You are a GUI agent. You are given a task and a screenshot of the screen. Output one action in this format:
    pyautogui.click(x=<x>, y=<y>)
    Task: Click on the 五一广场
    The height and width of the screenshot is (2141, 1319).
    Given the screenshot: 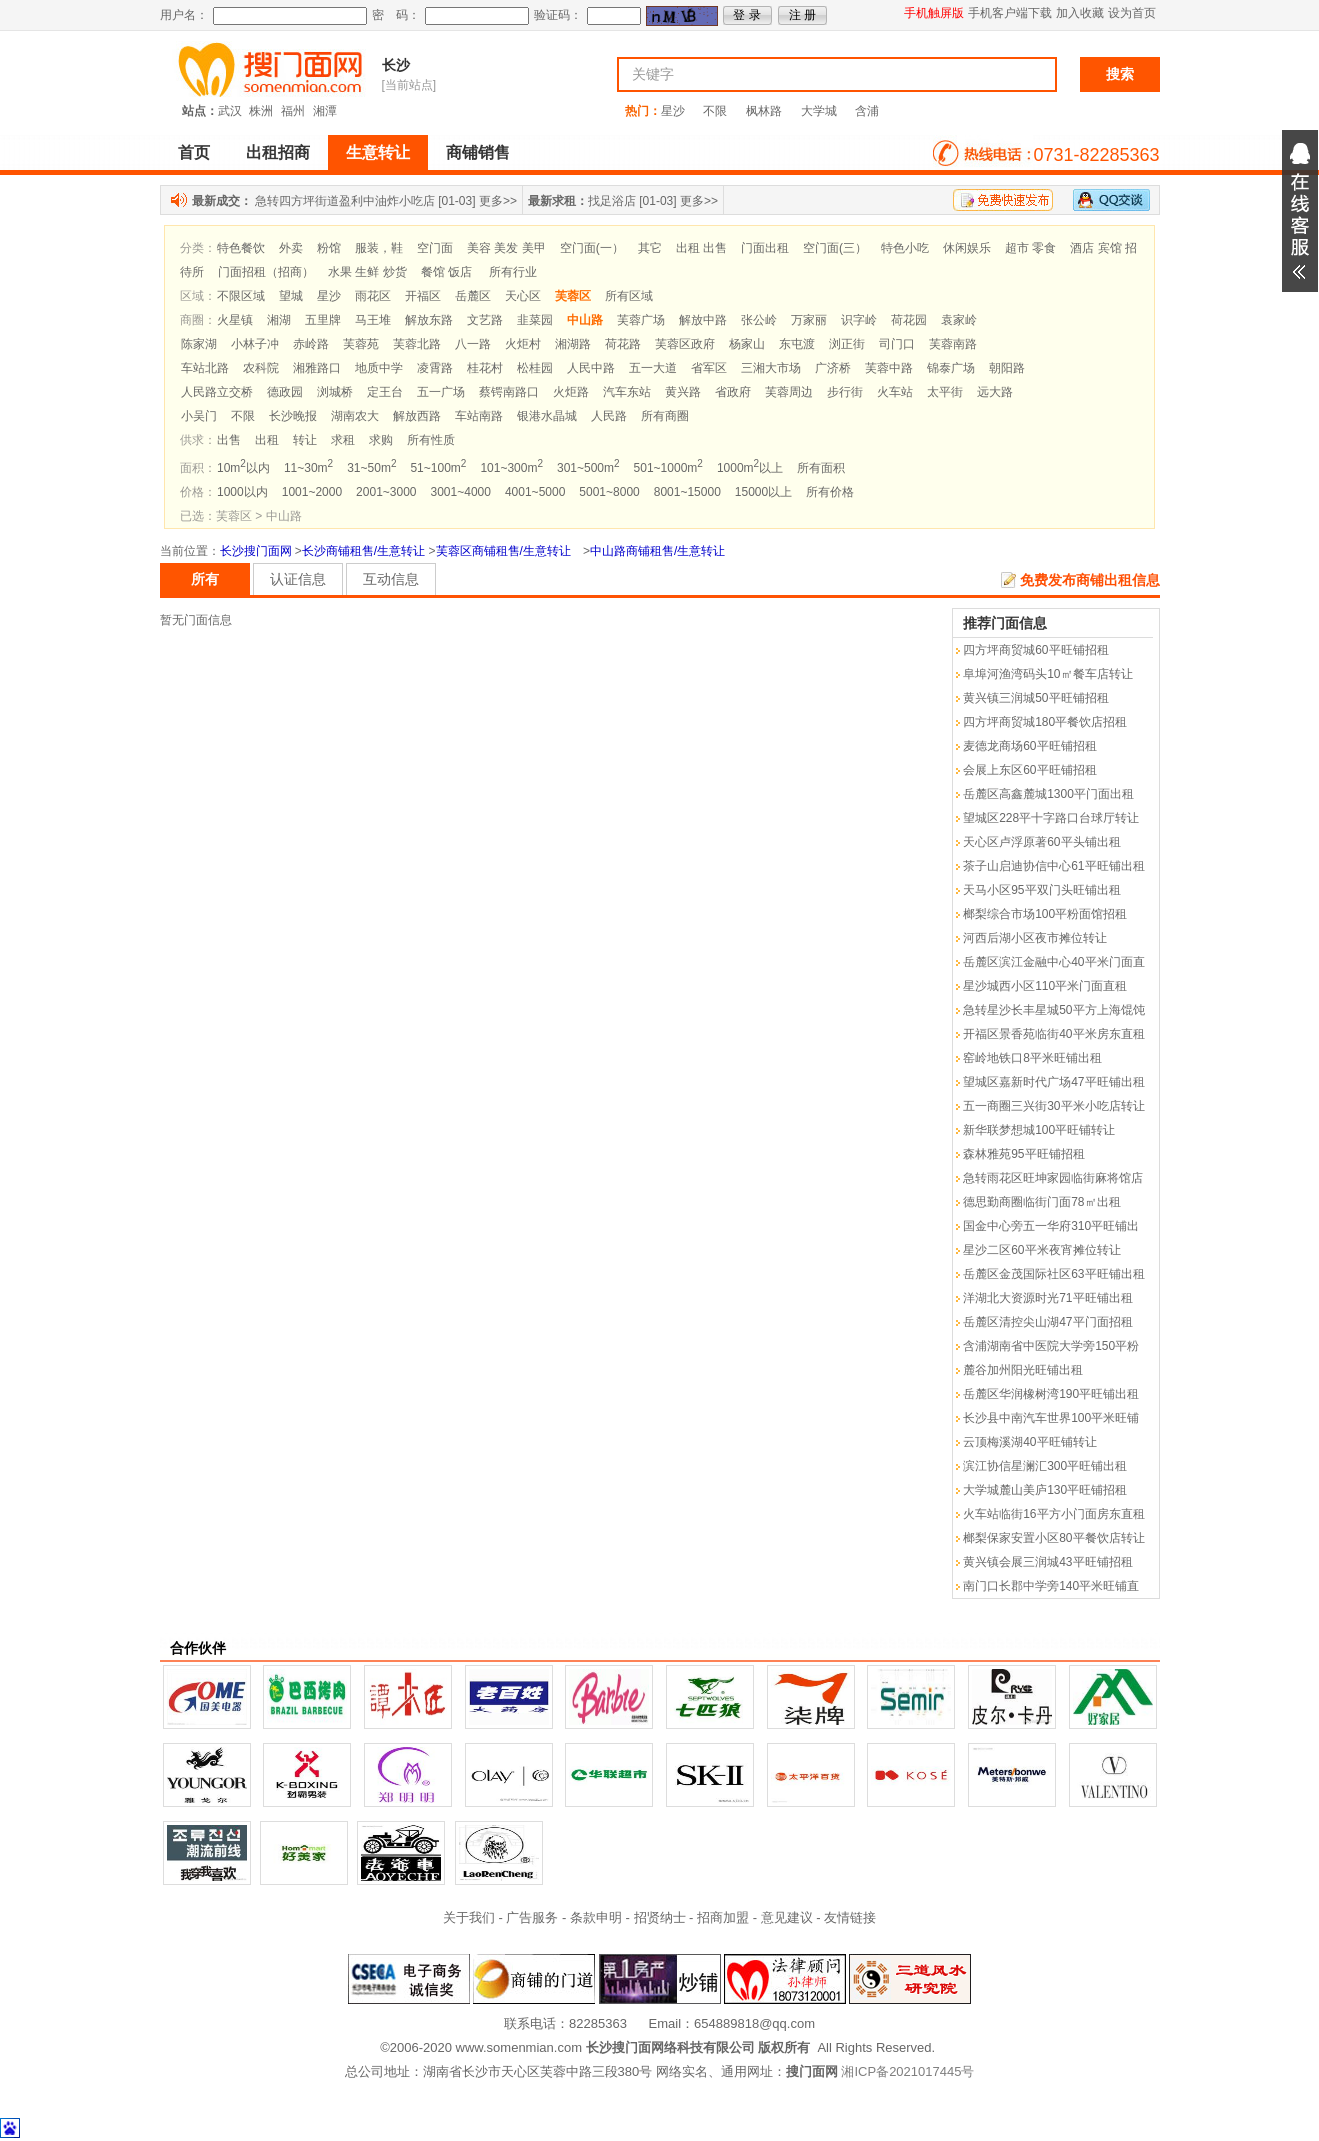 What is the action you would take?
    pyautogui.click(x=441, y=392)
    